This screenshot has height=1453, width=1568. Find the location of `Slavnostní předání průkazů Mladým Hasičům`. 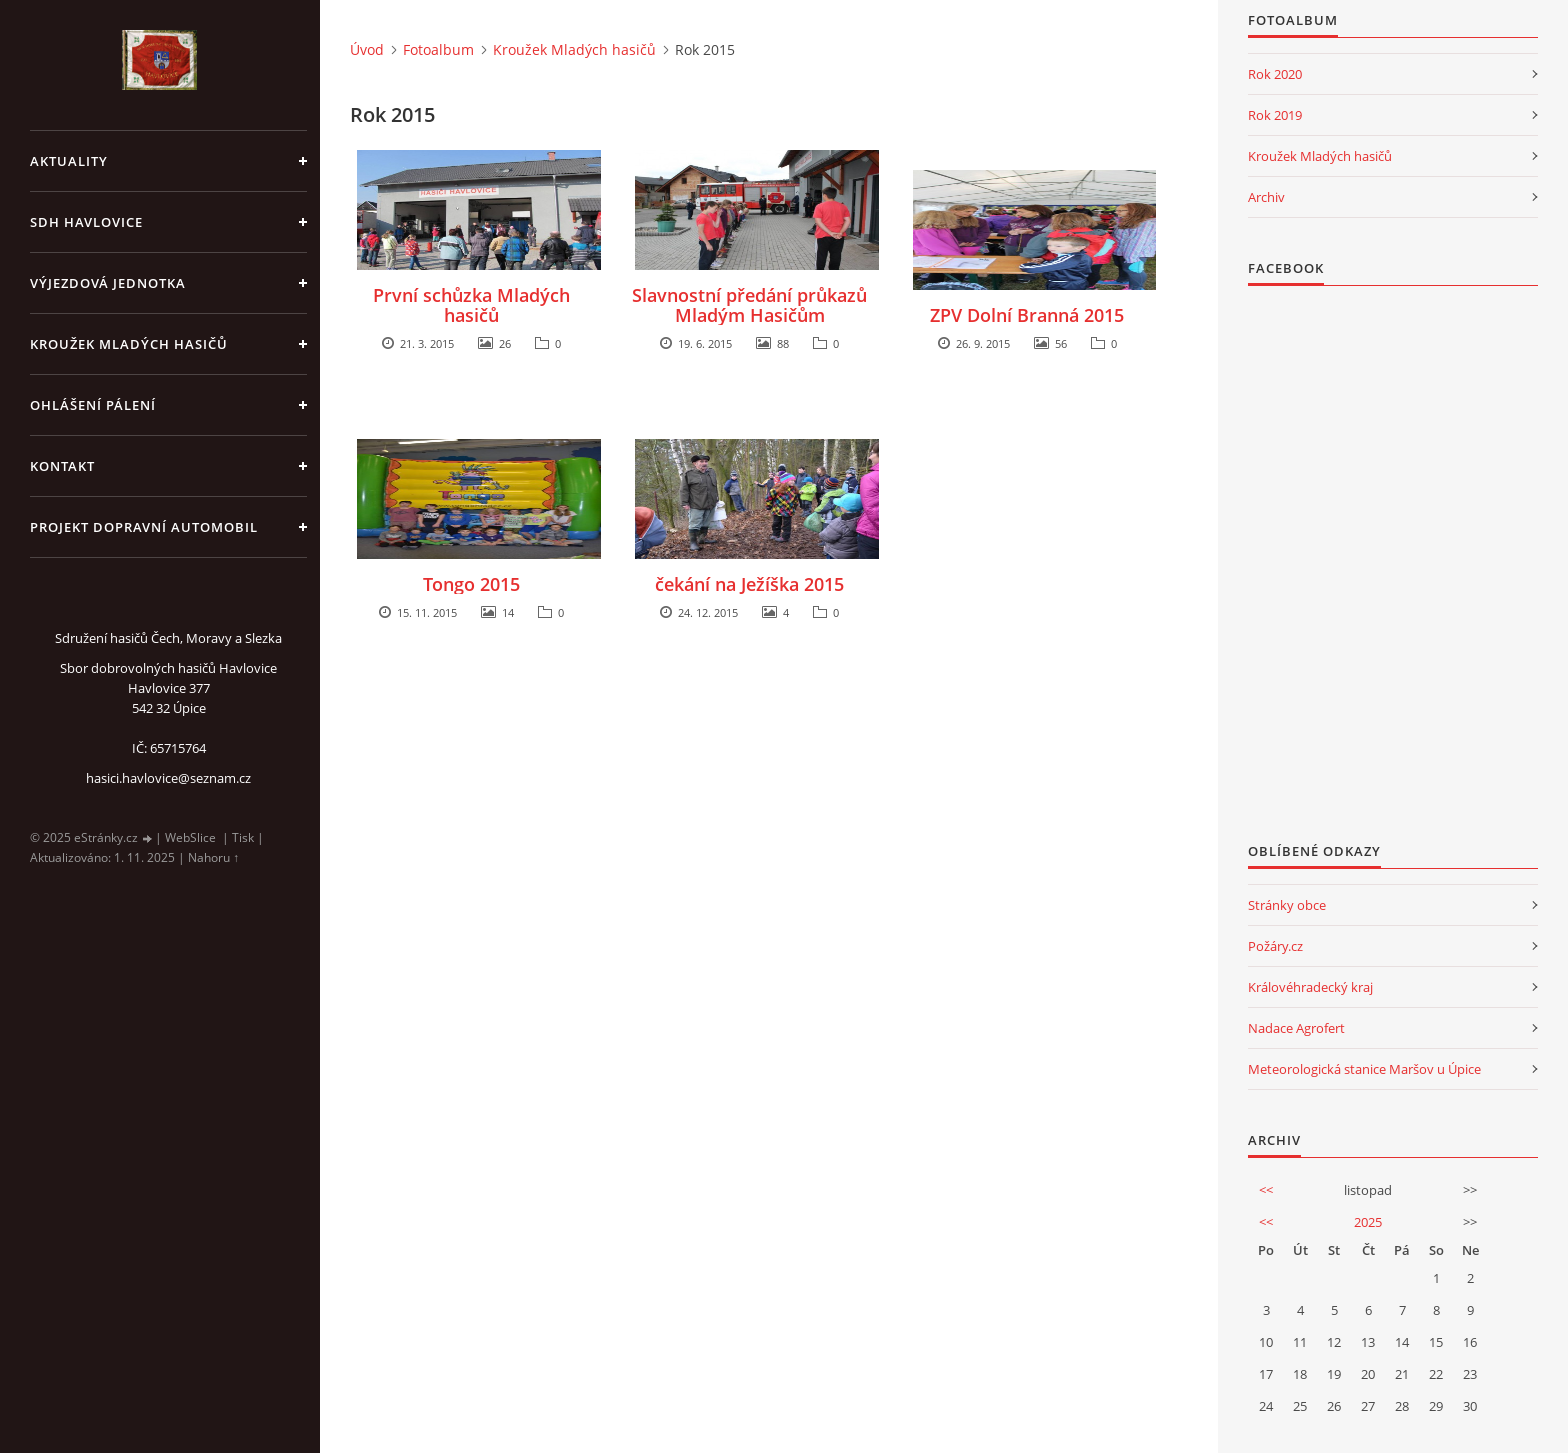

Slavnostní předání průkazů Mladým Hasičům is located at coordinates (749, 305).